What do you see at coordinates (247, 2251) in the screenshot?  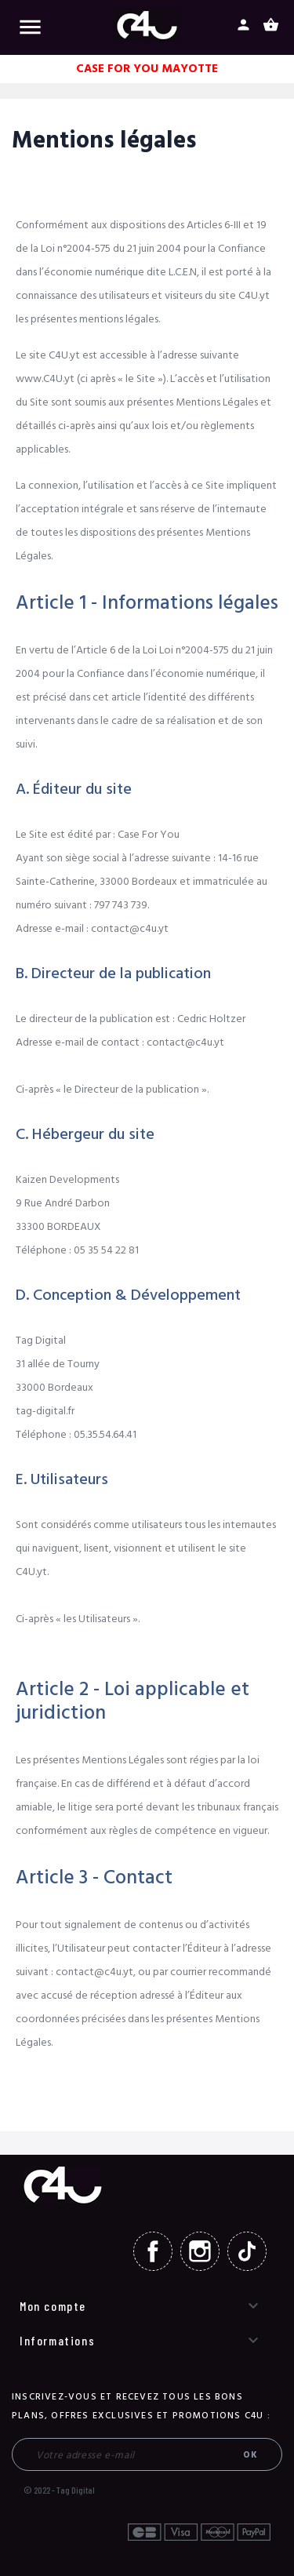 I see `TikTok` at bounding box center [247, 2251].